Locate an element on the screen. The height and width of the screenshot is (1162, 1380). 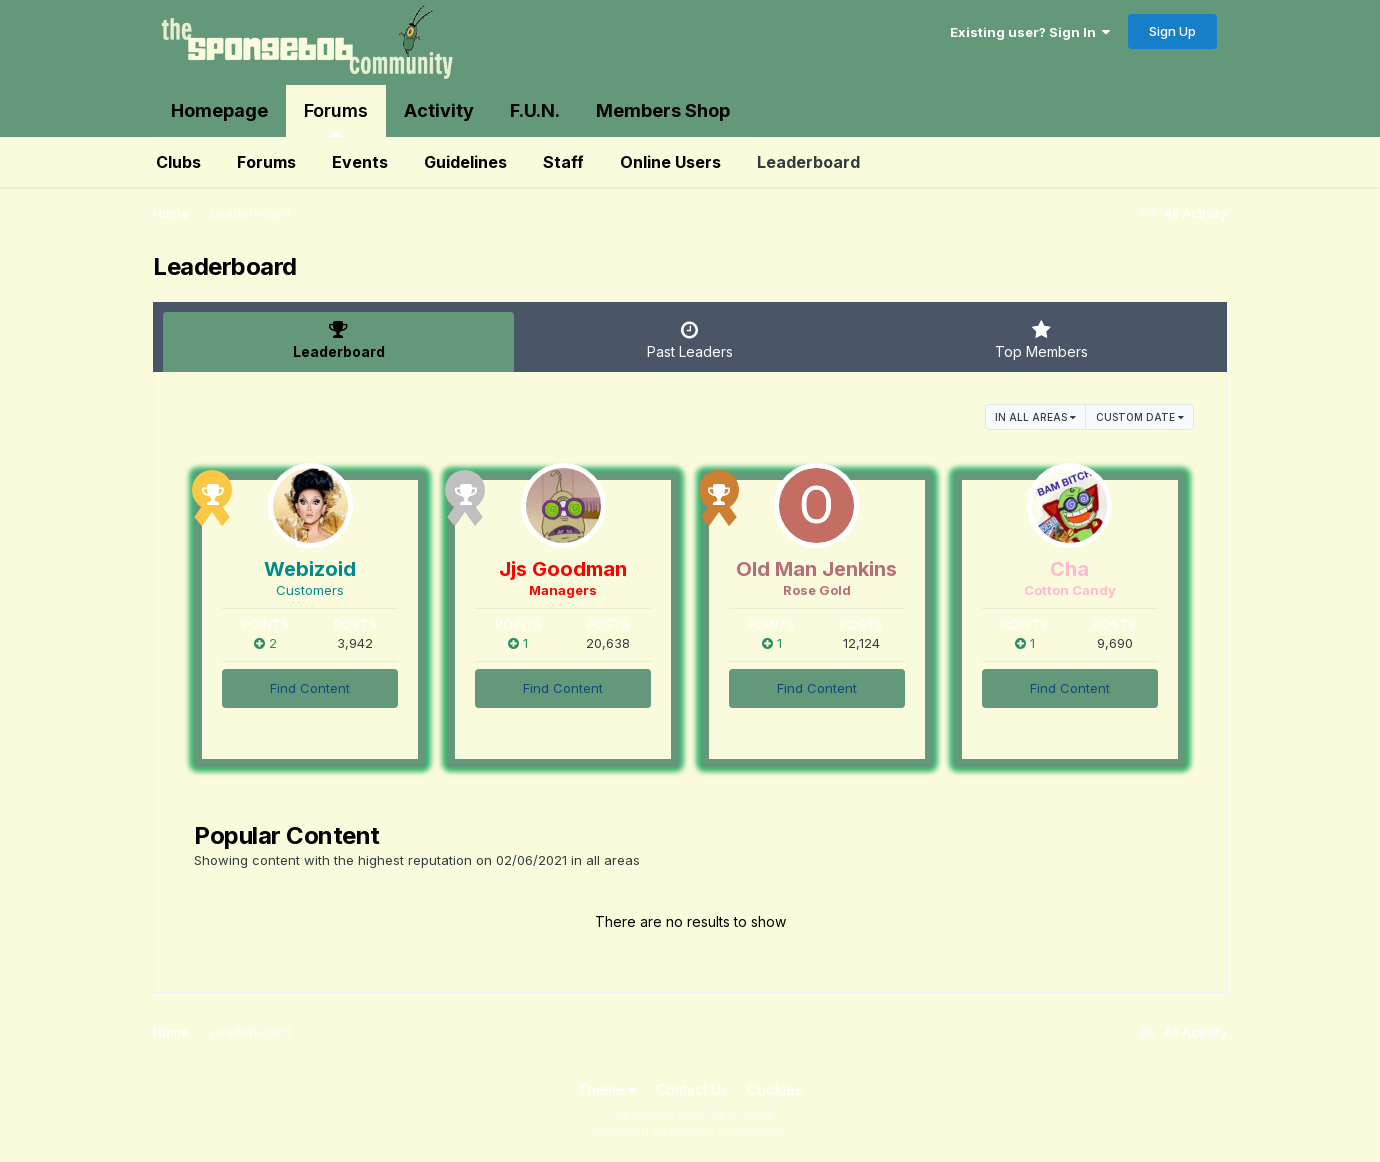
Members Shop is located at coordinates (663, 110).